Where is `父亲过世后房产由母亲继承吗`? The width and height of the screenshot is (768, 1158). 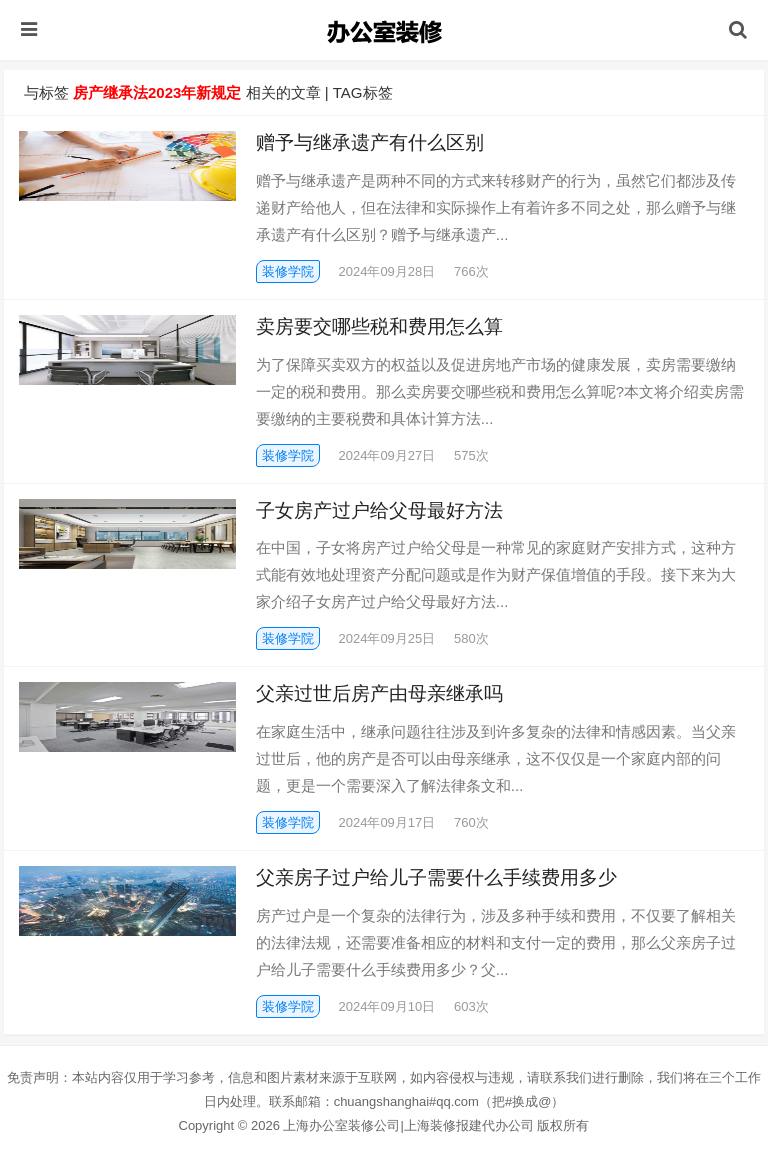 父亲过世后房产由母亲继承吗 is located at coordinates (379, 693).